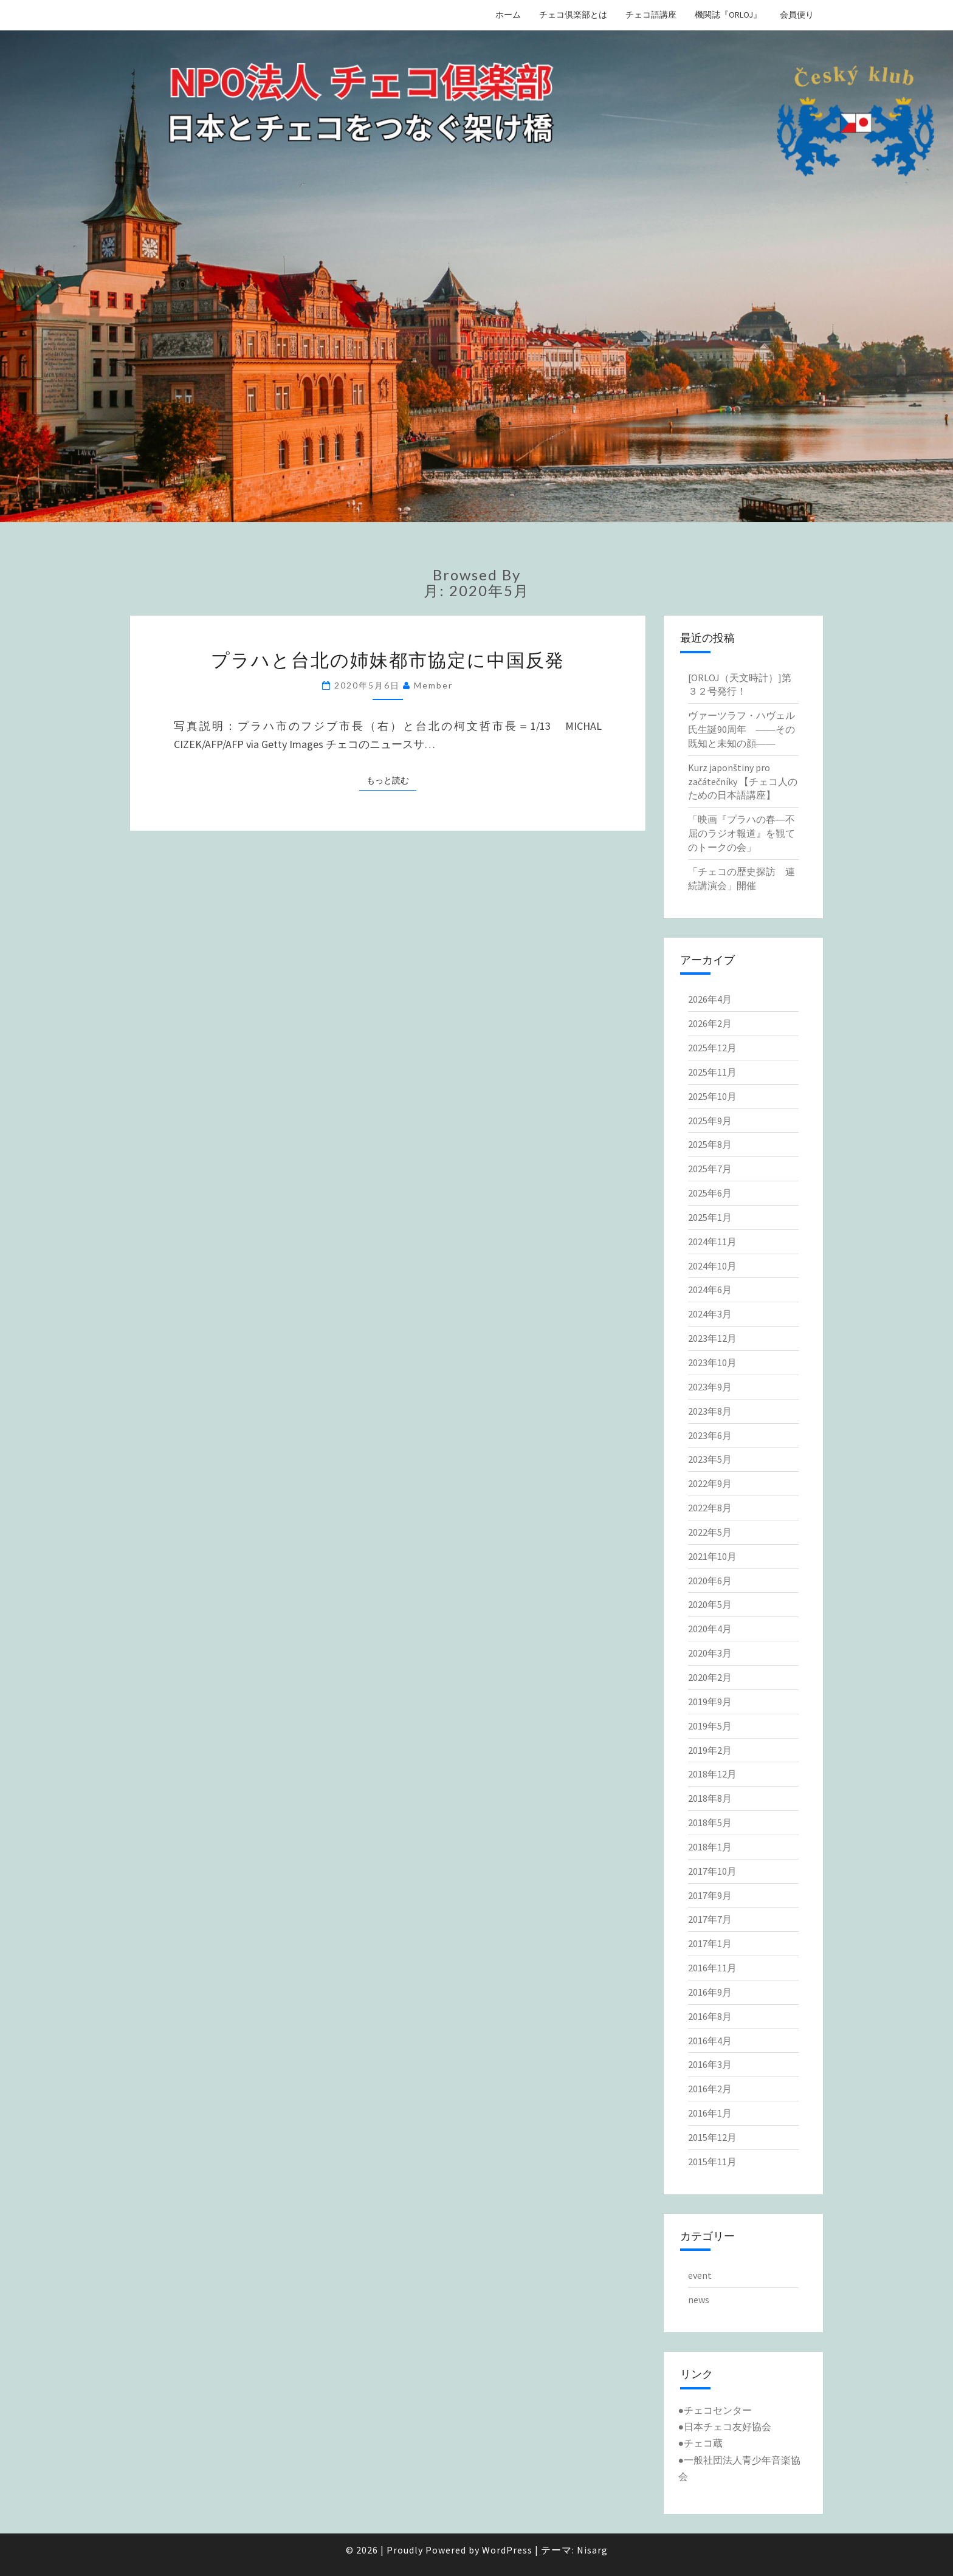  I want to click on 2022年8月, so click(710, 1508).